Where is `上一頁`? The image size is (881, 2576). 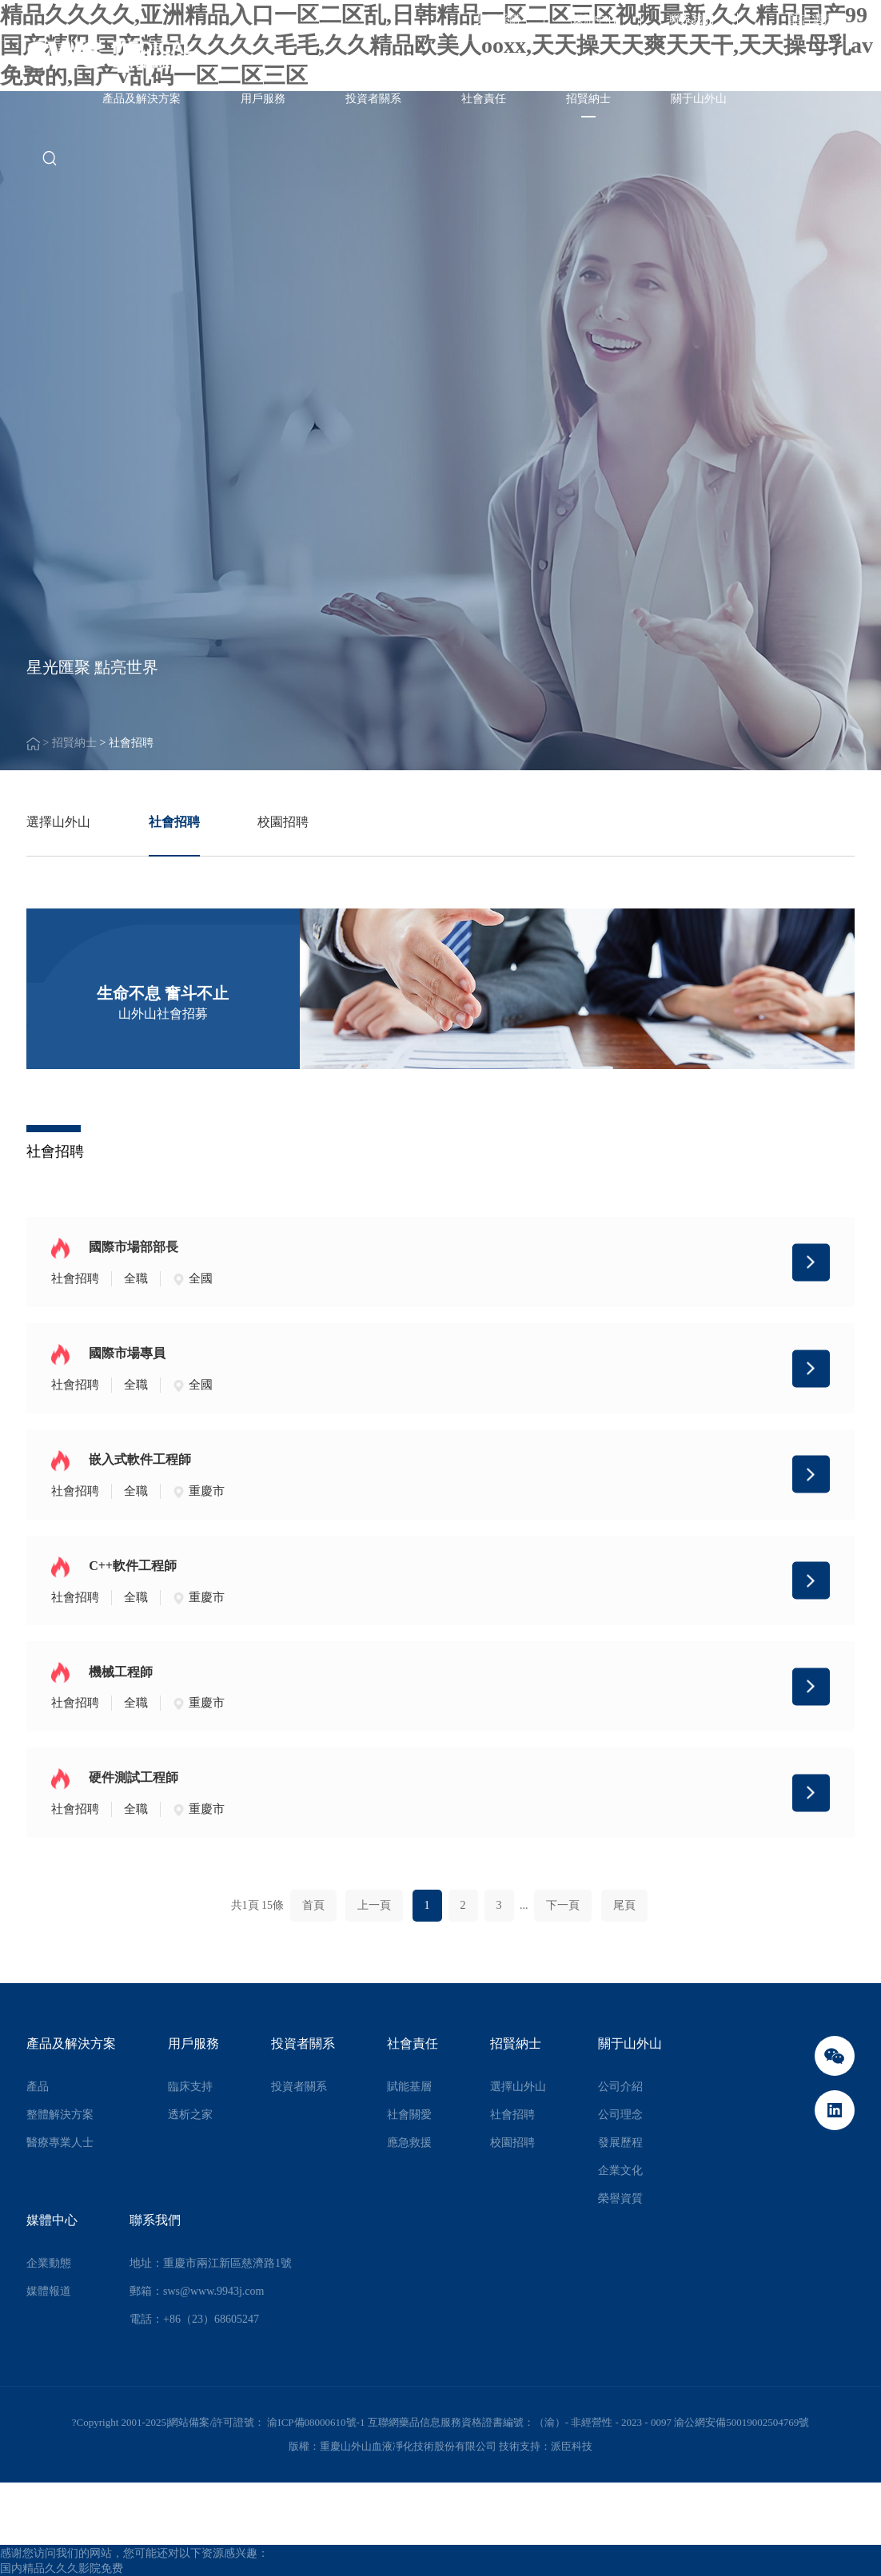
上一頁 is located at coordinates (374, 1905).